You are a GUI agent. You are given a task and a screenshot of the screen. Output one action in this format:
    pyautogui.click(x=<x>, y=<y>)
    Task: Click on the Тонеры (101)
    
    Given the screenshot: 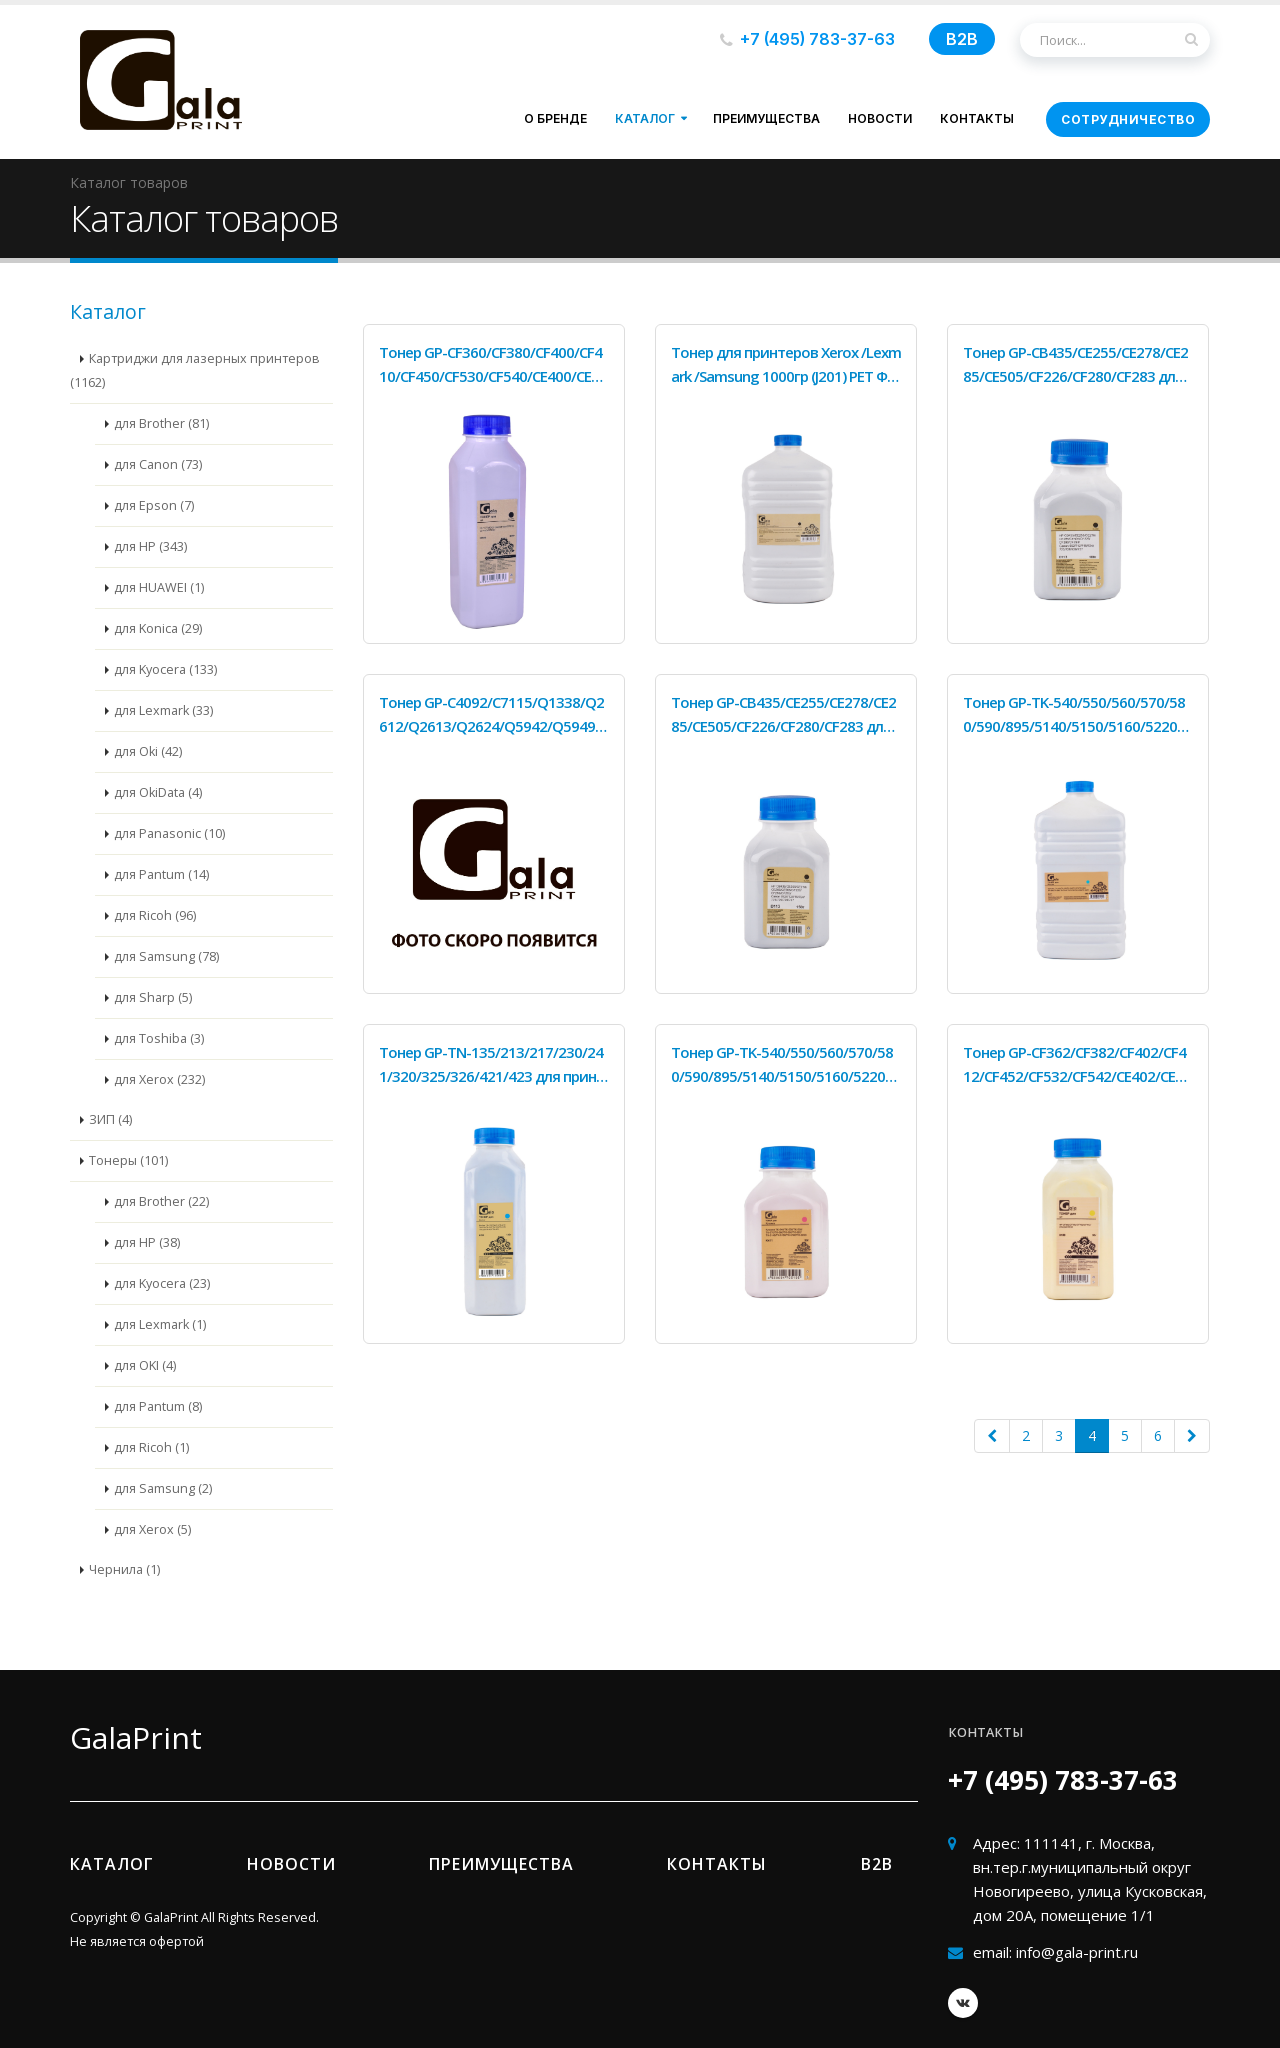 What is the action you would take?
    pyautogui.click(x=128, y=1160)
    